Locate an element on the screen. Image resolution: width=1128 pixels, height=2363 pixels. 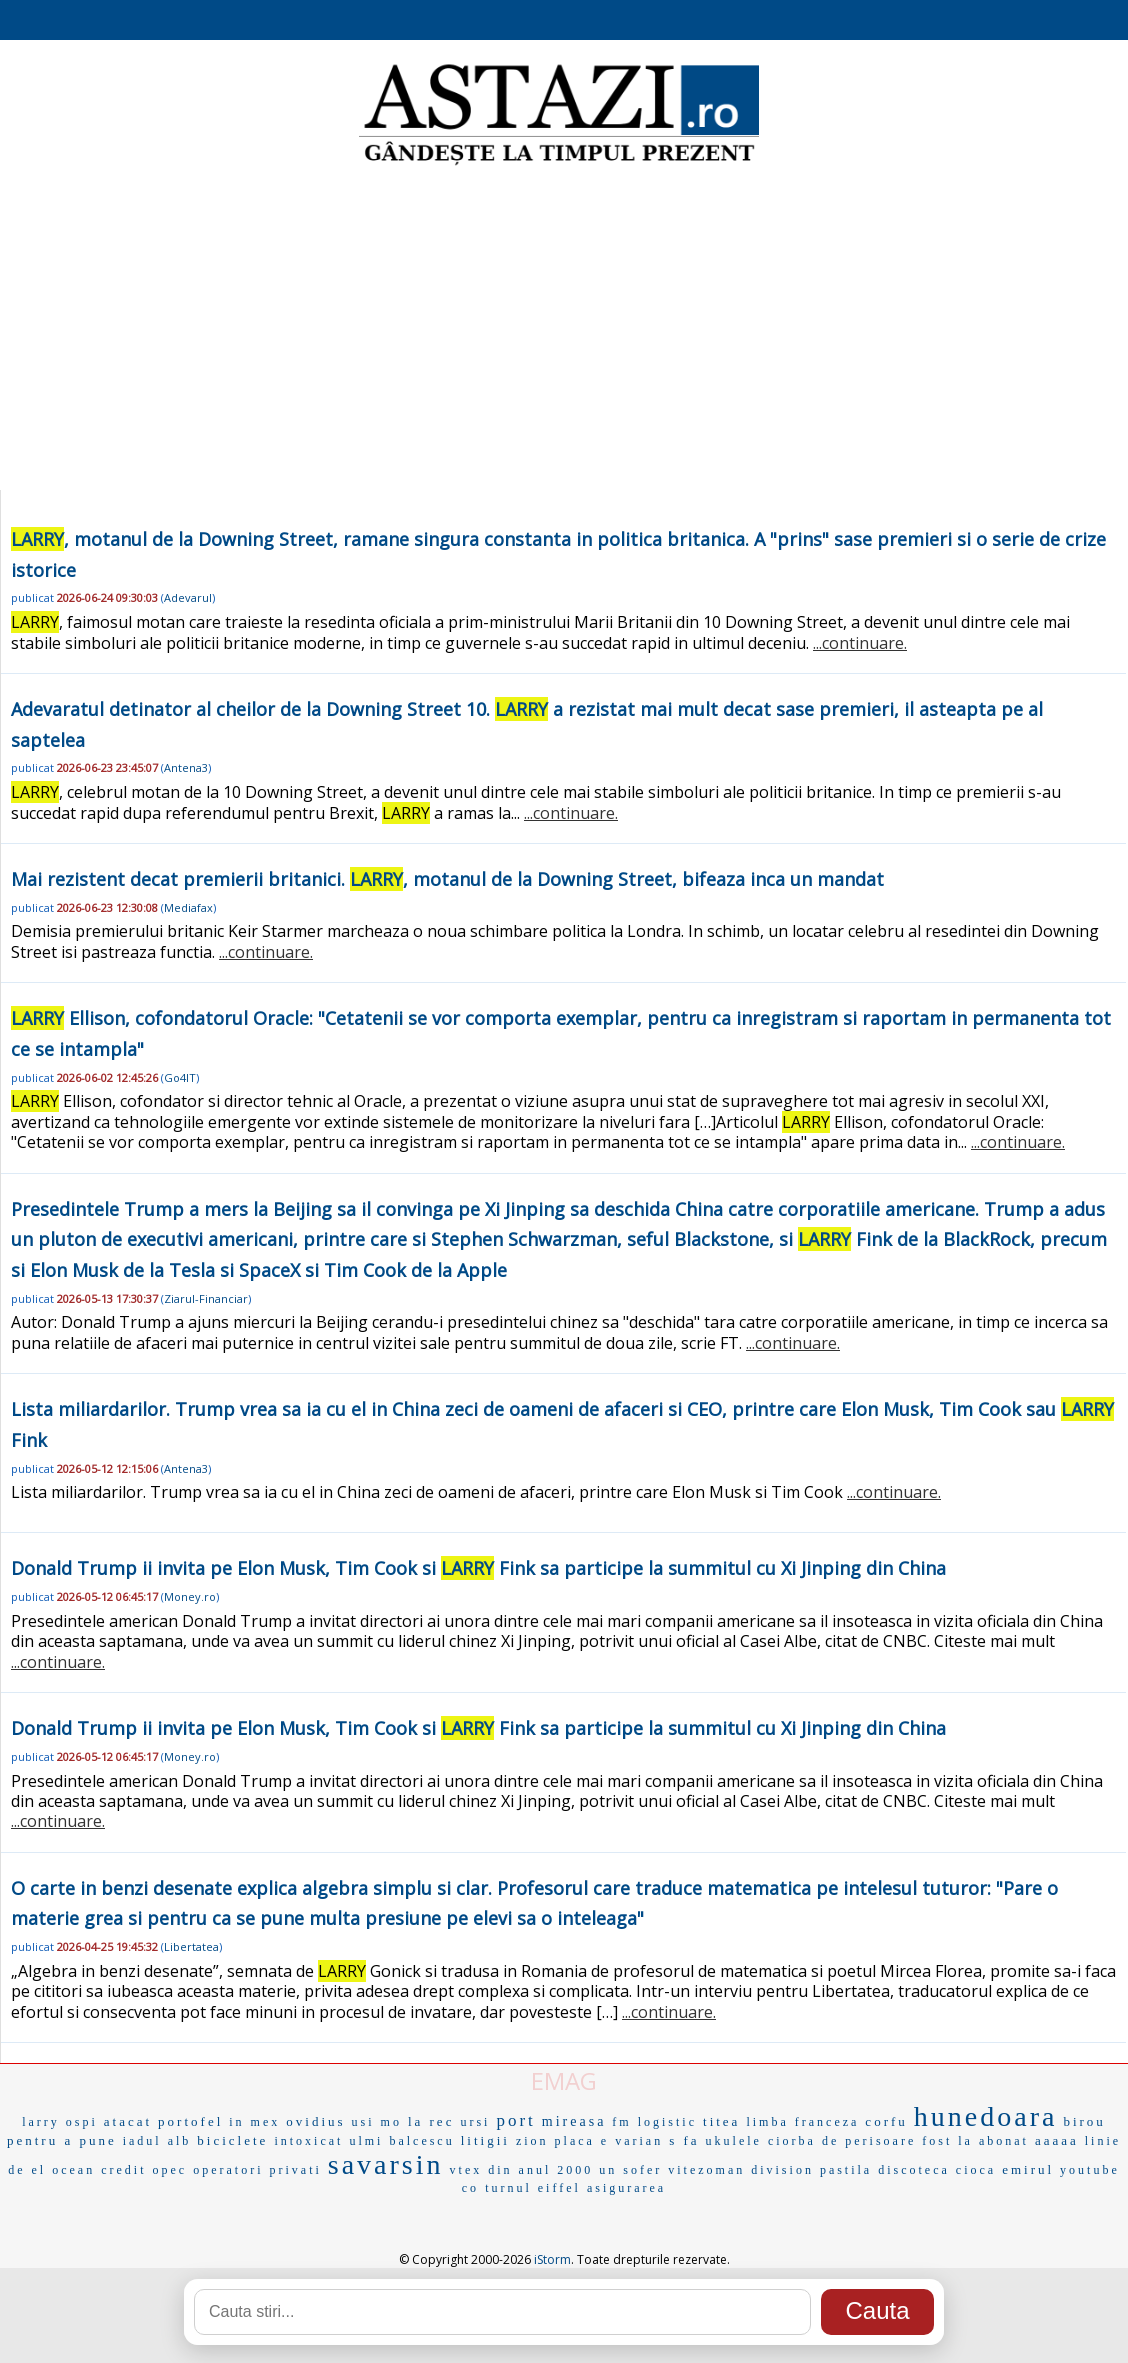
varian is located at coordinates (639, 2141).